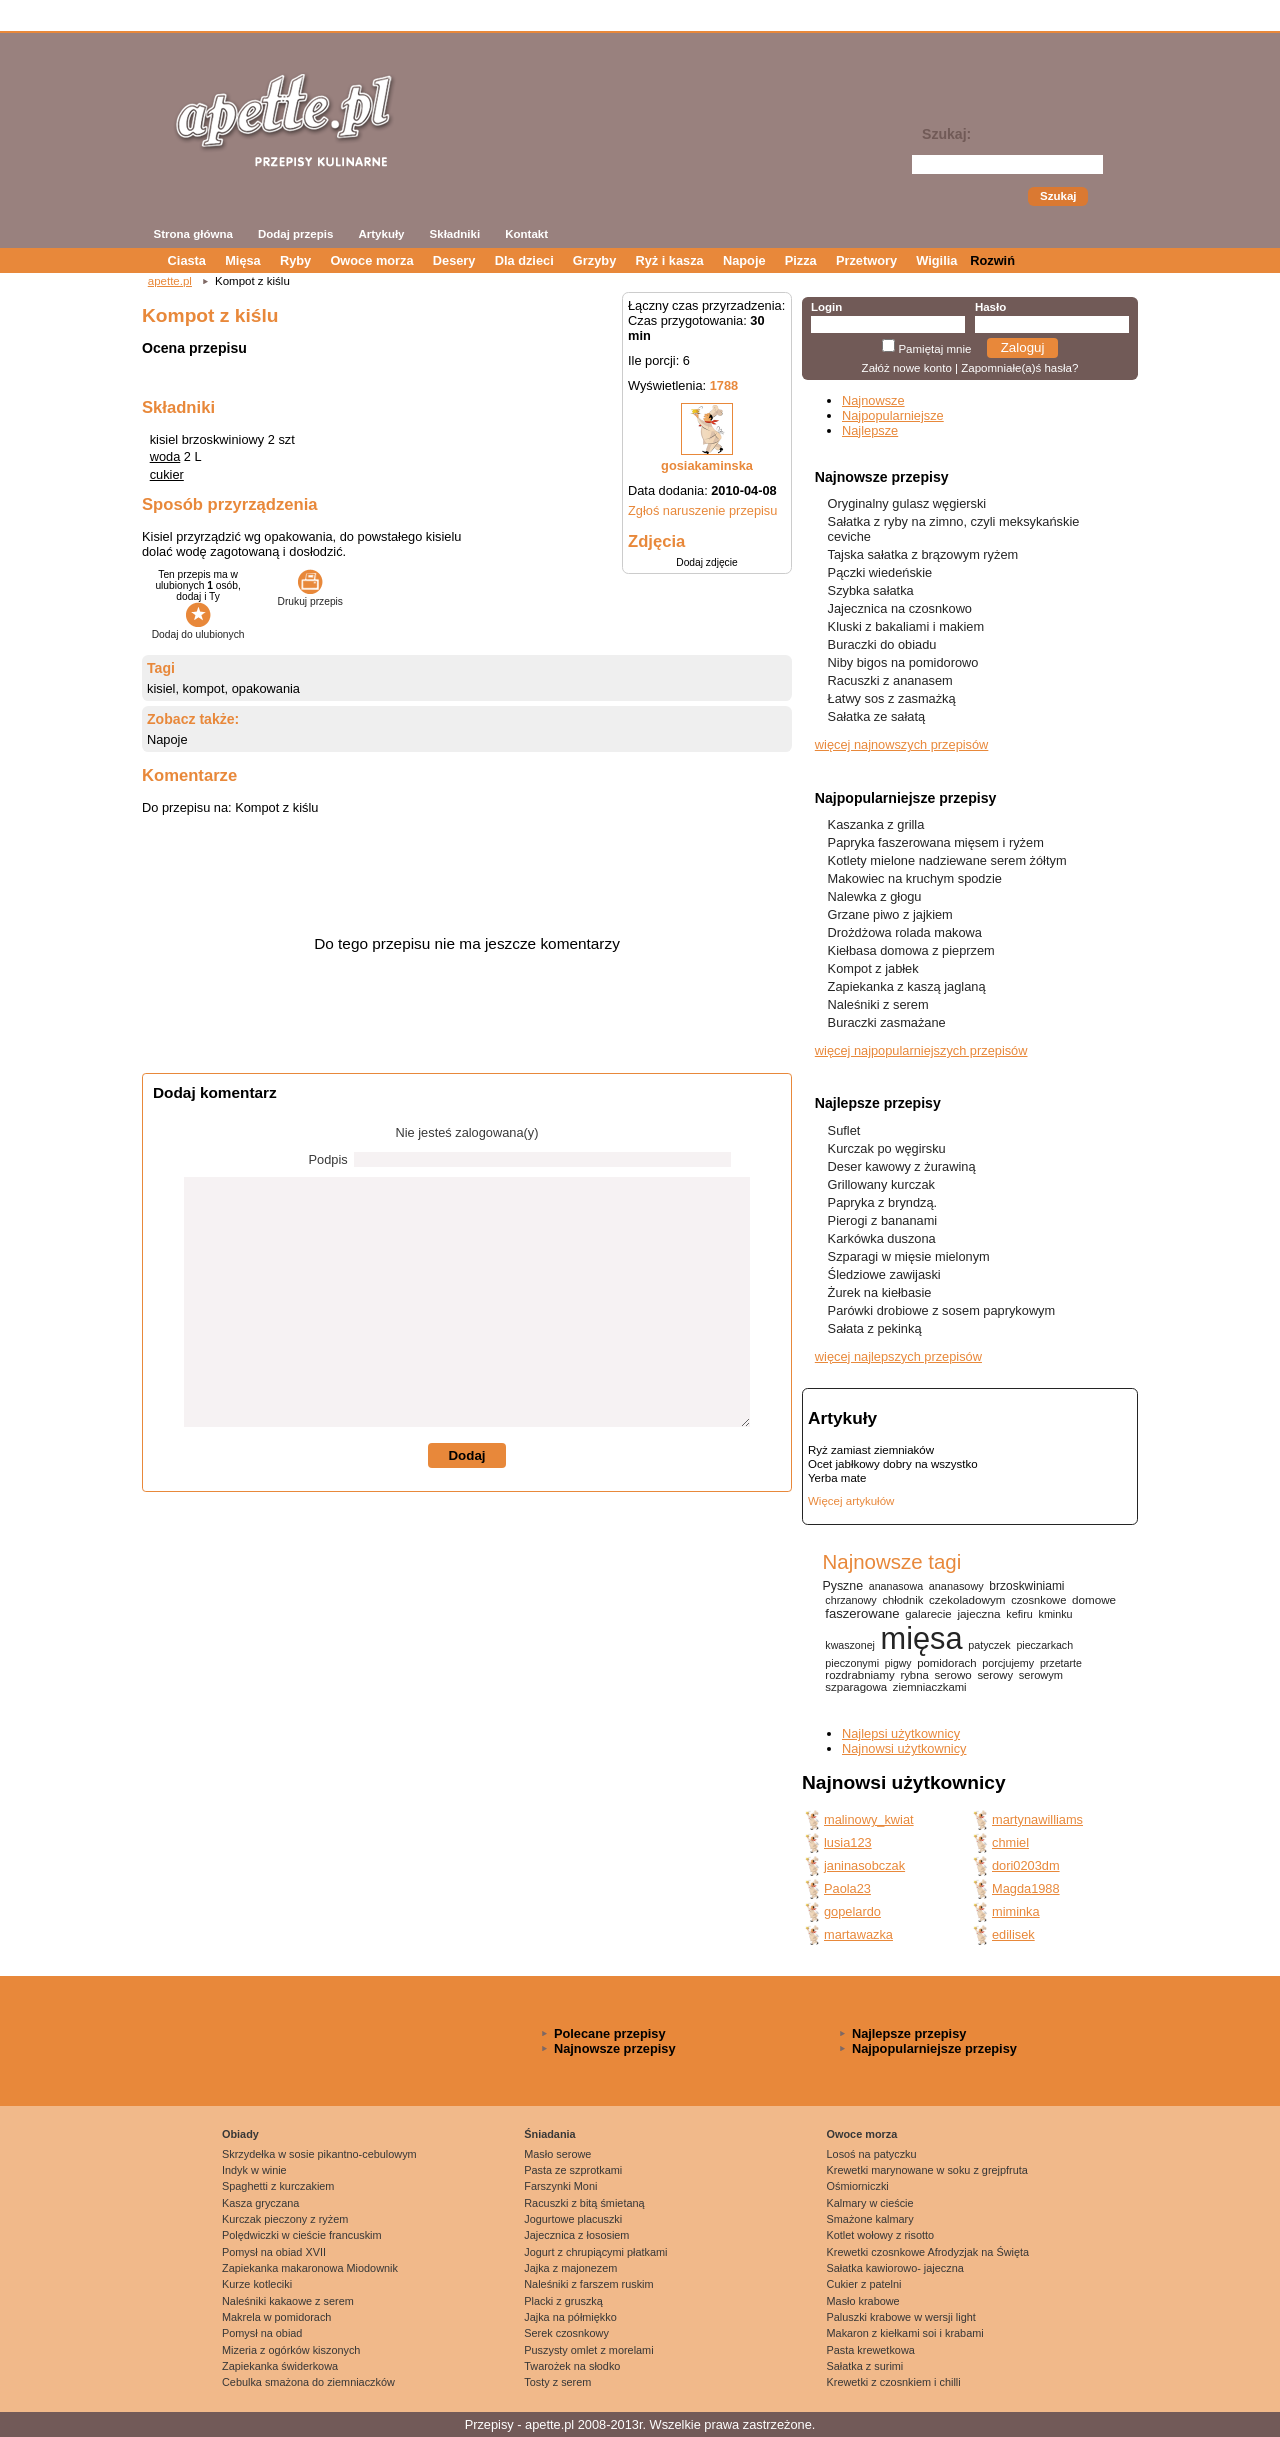 The image size is (1280, 2437). What do you see at coordinates (890, 680) in the screenshot?
I see `Racuszki z ananasem` at bounding box center [890, 680].